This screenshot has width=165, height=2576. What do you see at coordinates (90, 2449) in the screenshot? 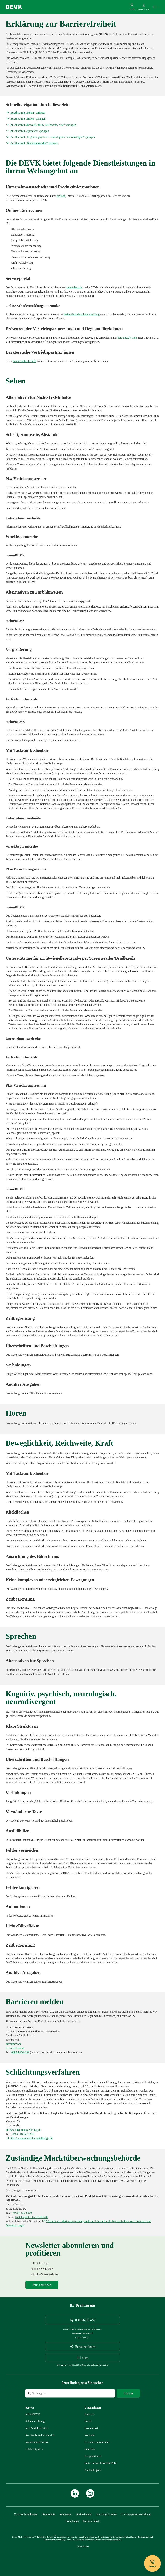
I see `[Mehr zu Standorte erfahren]` at bounding box center [90, 2449].